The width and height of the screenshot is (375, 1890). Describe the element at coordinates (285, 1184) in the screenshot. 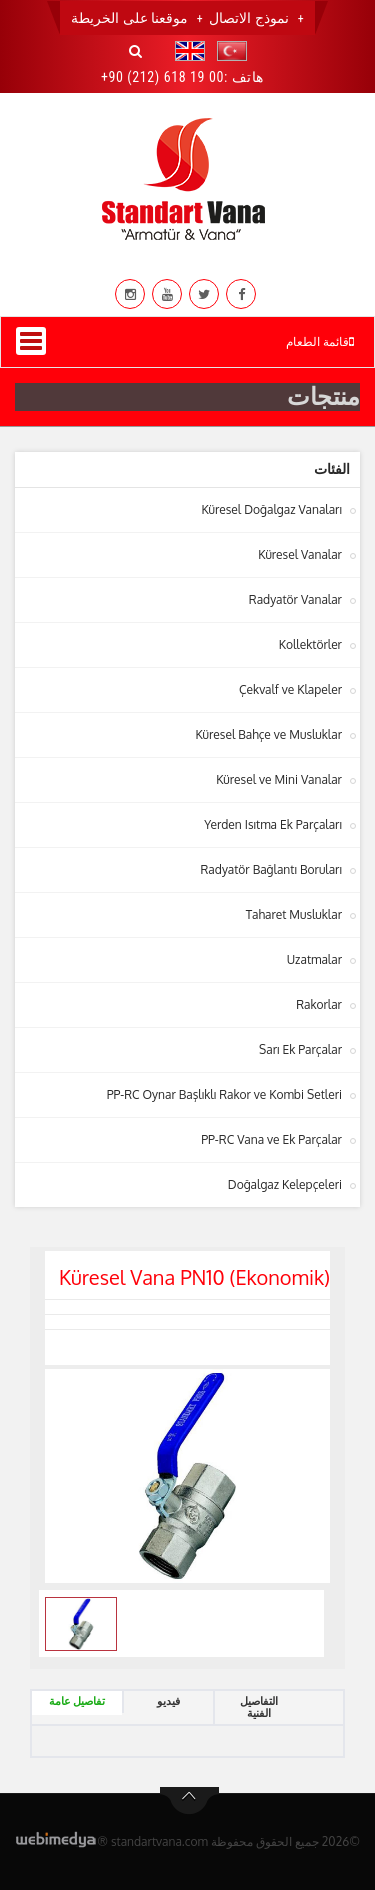

I see `Doğalgaz Kelepçeleri` at that location.